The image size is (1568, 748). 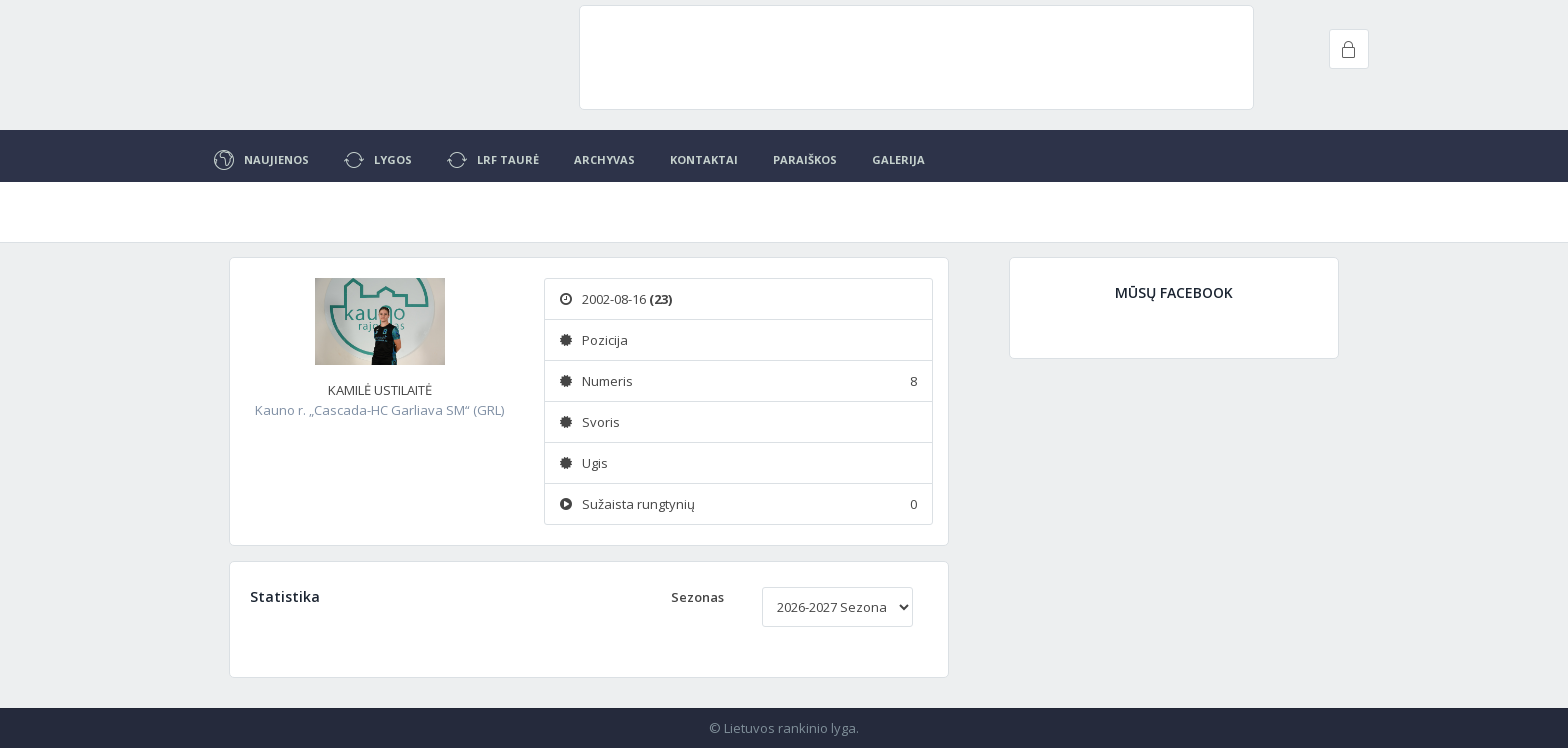 I want to click on Kontaktai, so click(x=704, y=159).